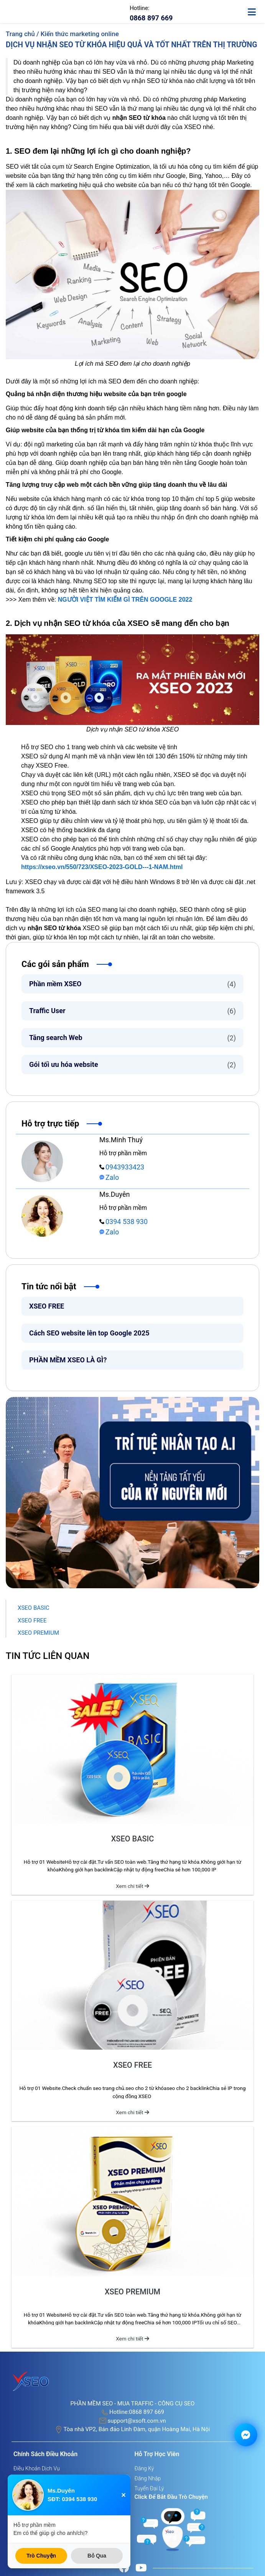  I want to click on support@xsoft.com.vn, so click(136, 2420).